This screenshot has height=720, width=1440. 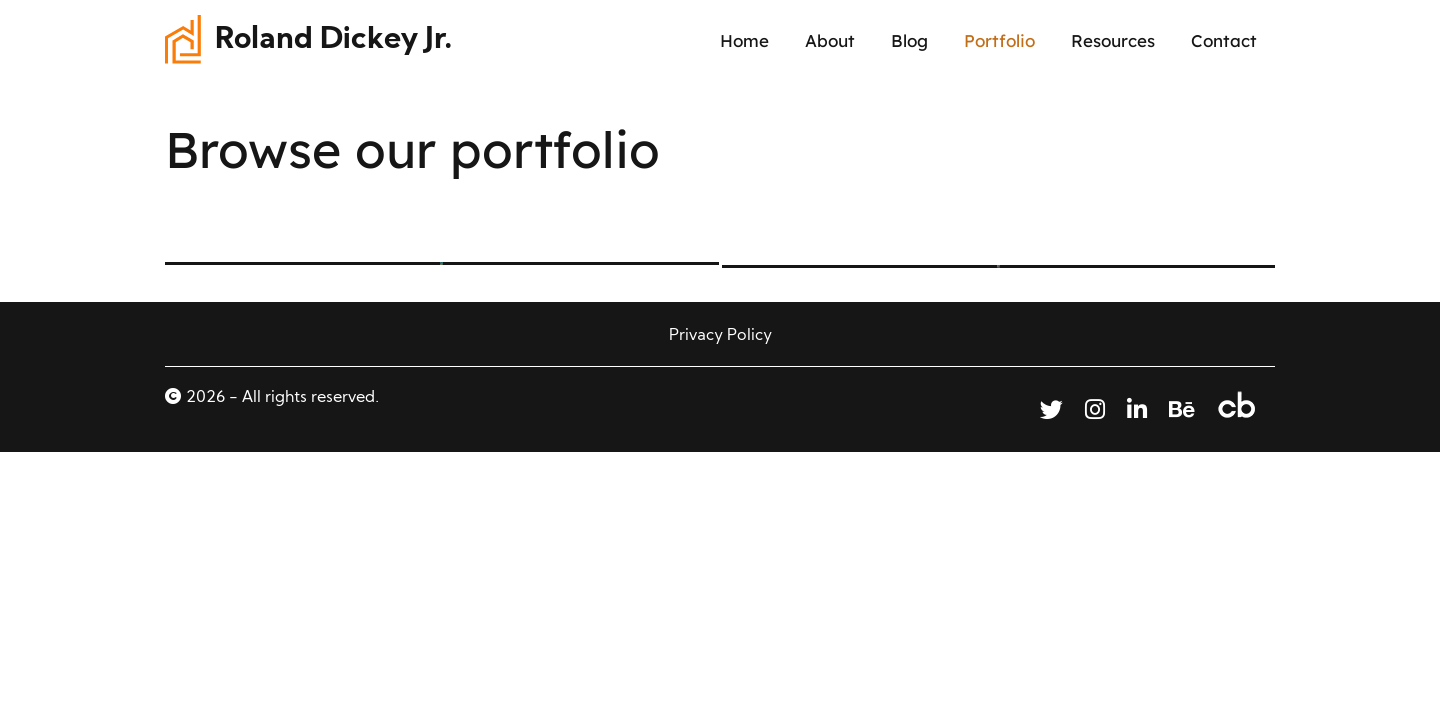 What do you see at coordinates (1113, 40) in the screenshot?
I see `Resources` at bounding box center [1113, 40].